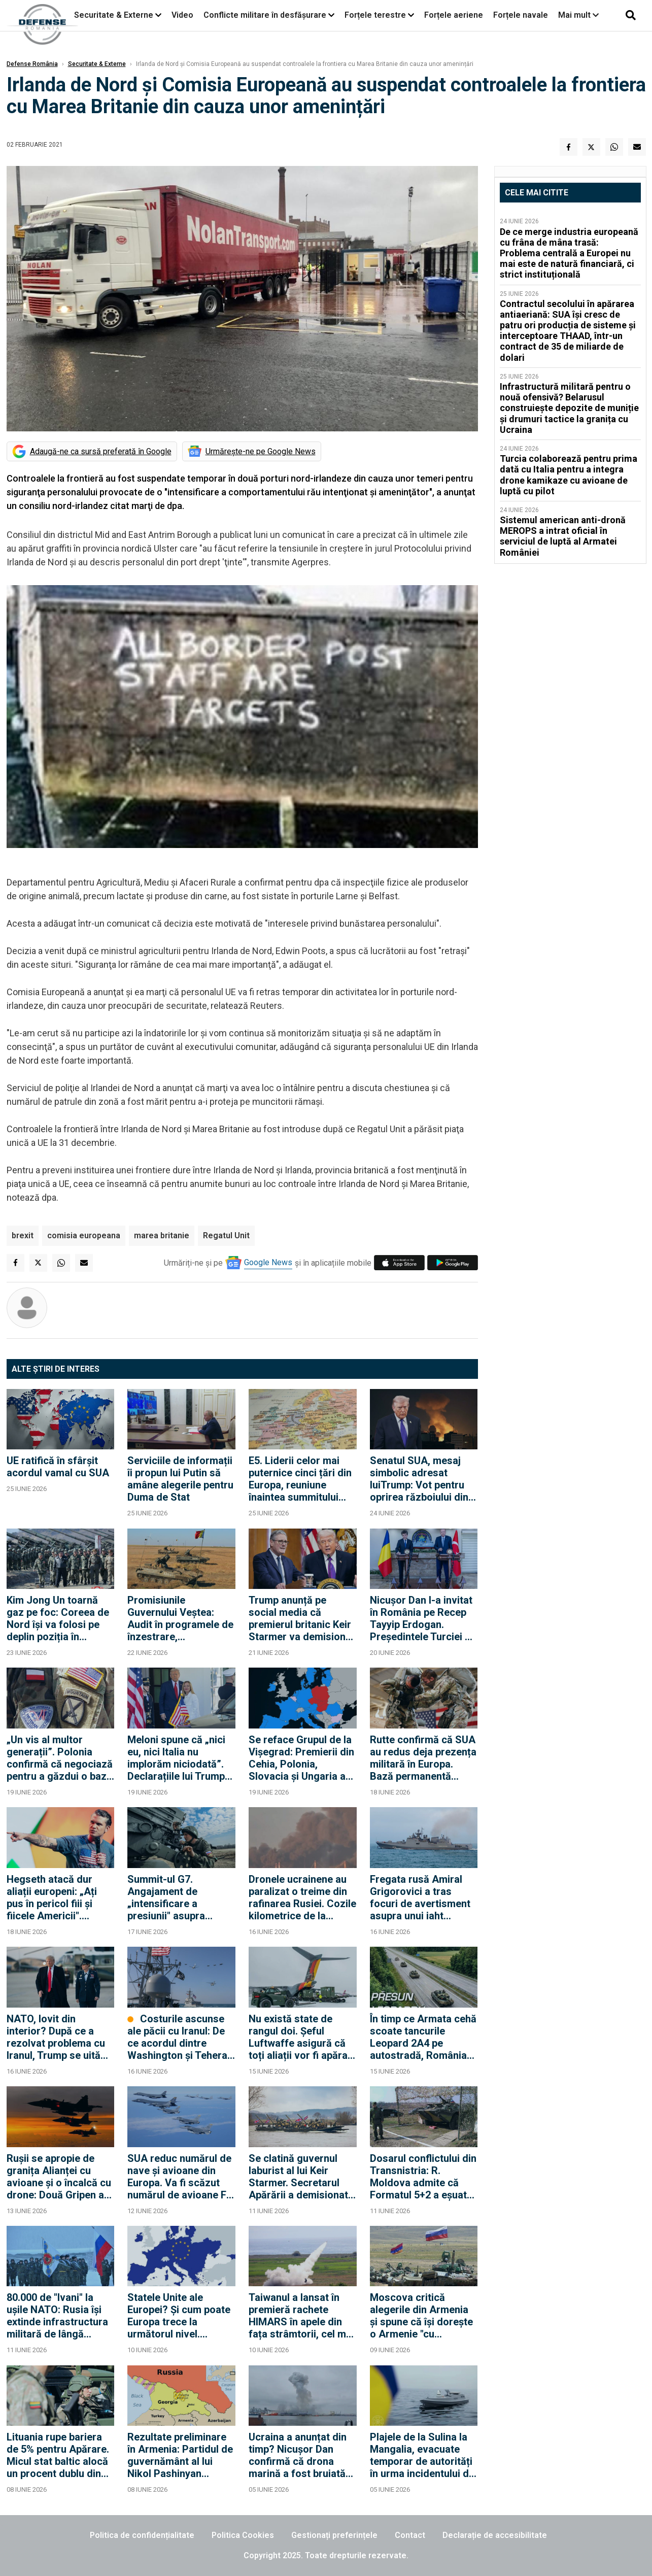 The height and width of the screenshot is (2576, 652). I want to click on Adaugă-ne ca sursă preferată în Google, so click(100, 451).